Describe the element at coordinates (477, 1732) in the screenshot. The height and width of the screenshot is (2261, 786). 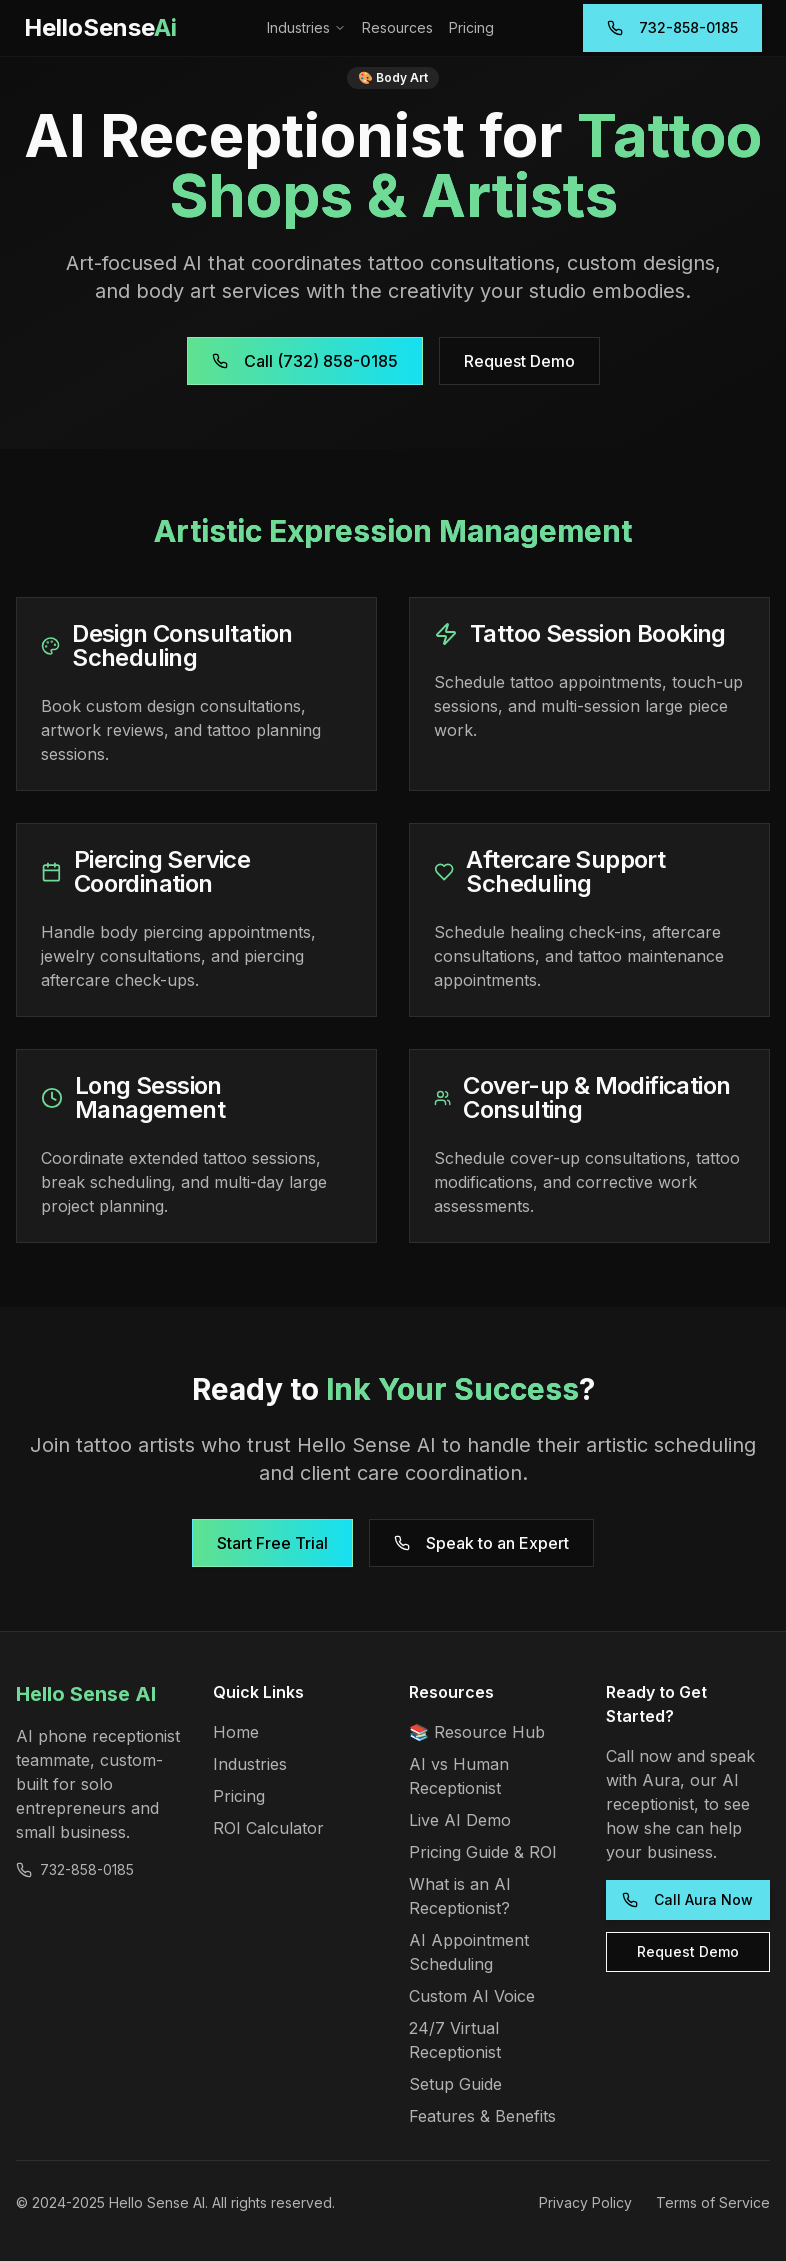
I see `📚 Resource Hub` at that location.